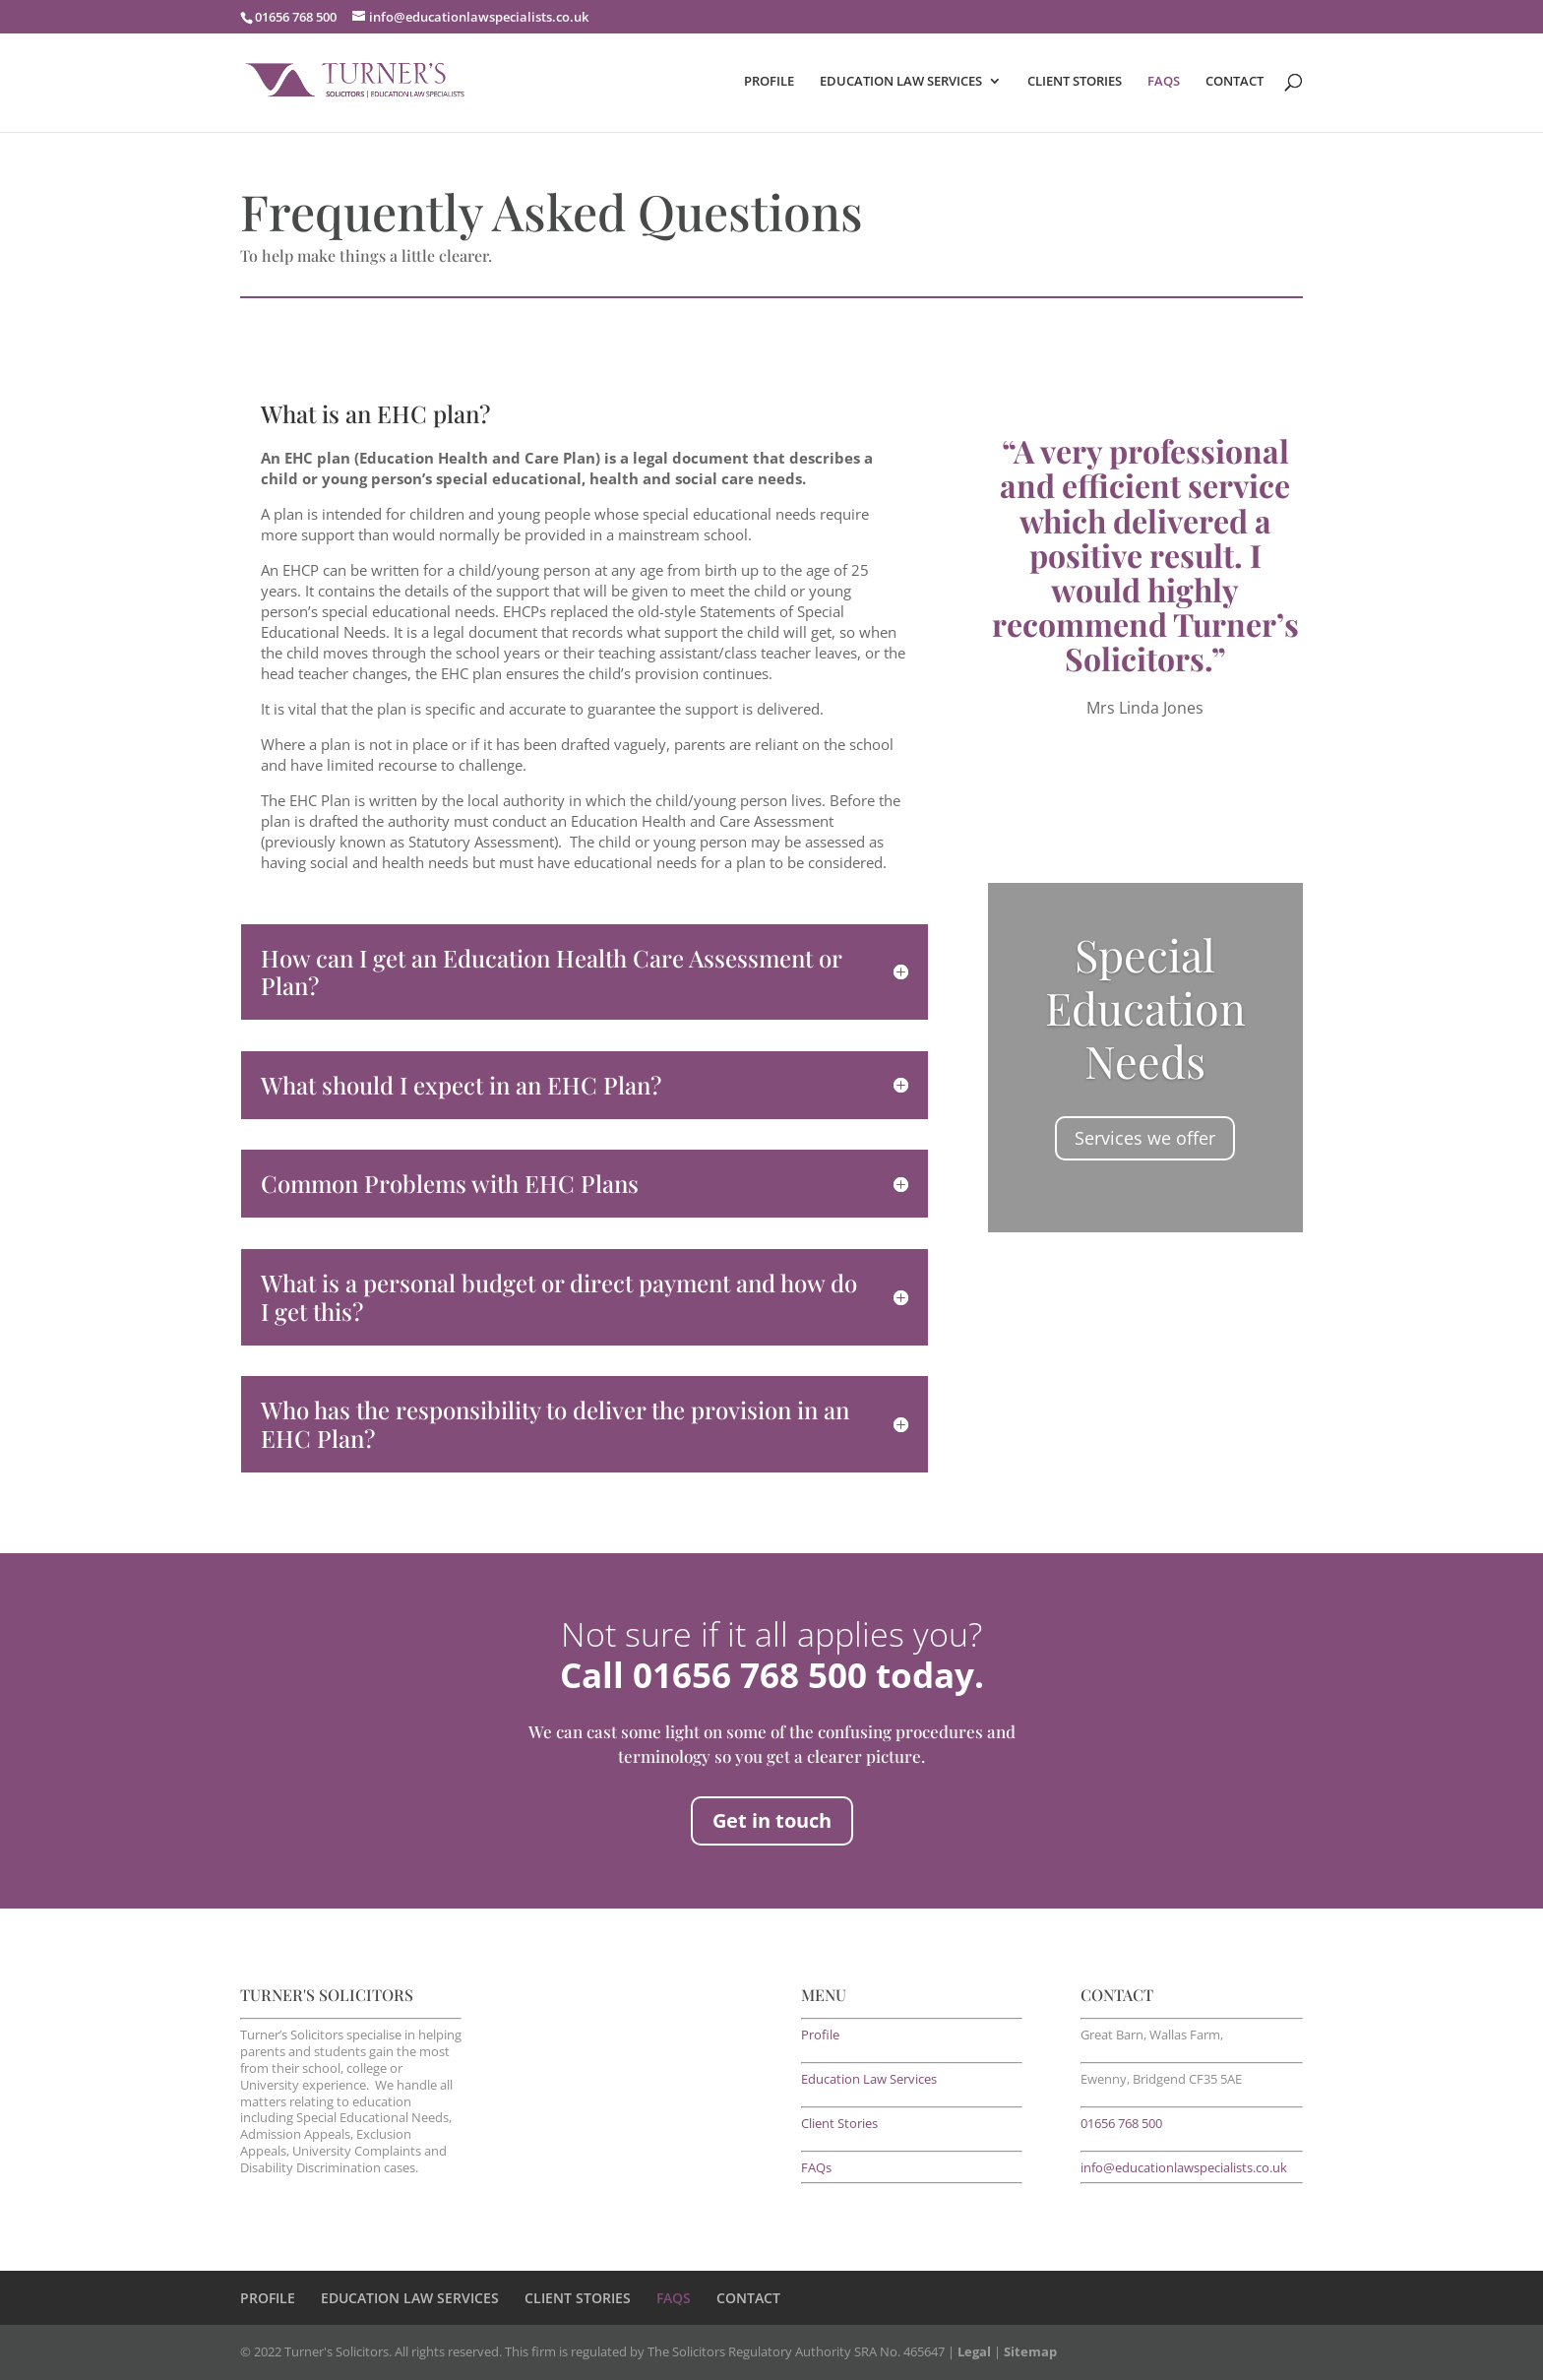 This screenshot has width=1543, height=2380. What do you see at coordinates (1121, 2123) in the screenshot?
I see `01656 768 500` at bounding box center [1121, 2123].